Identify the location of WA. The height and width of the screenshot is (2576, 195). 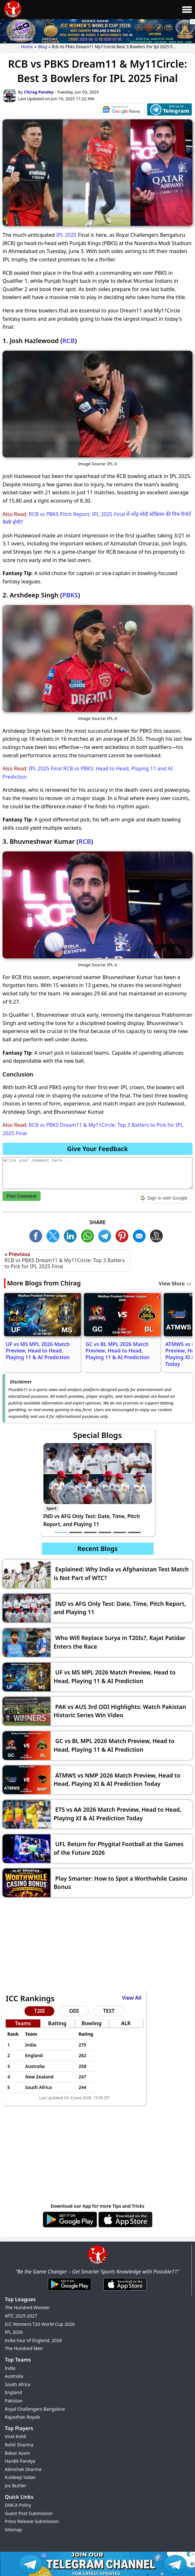
(89, 1235).